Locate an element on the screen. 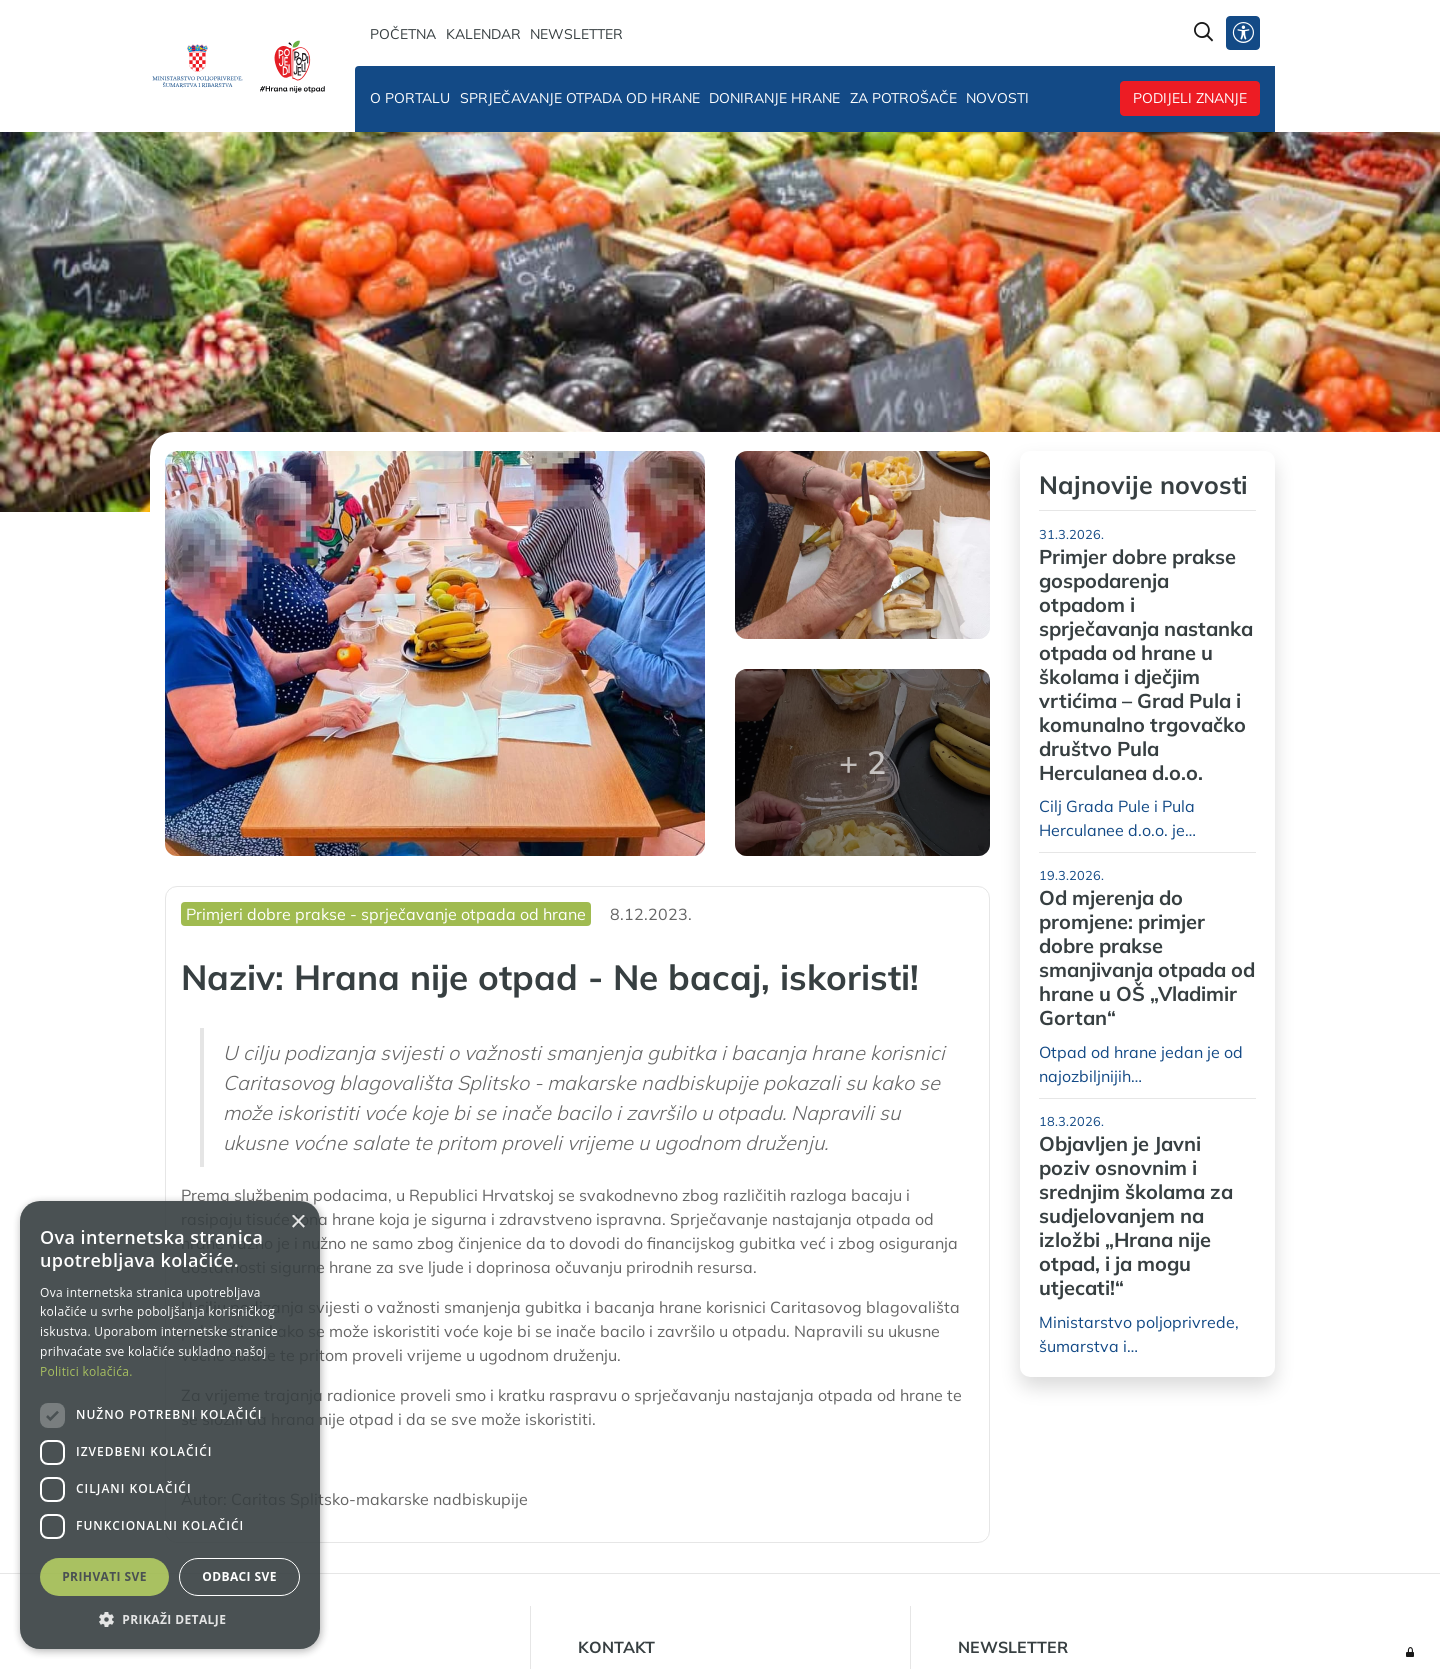 The height and width of the screenshot is (1669, 1440). Podijeli znanje is located at coordinates (1190, 98).